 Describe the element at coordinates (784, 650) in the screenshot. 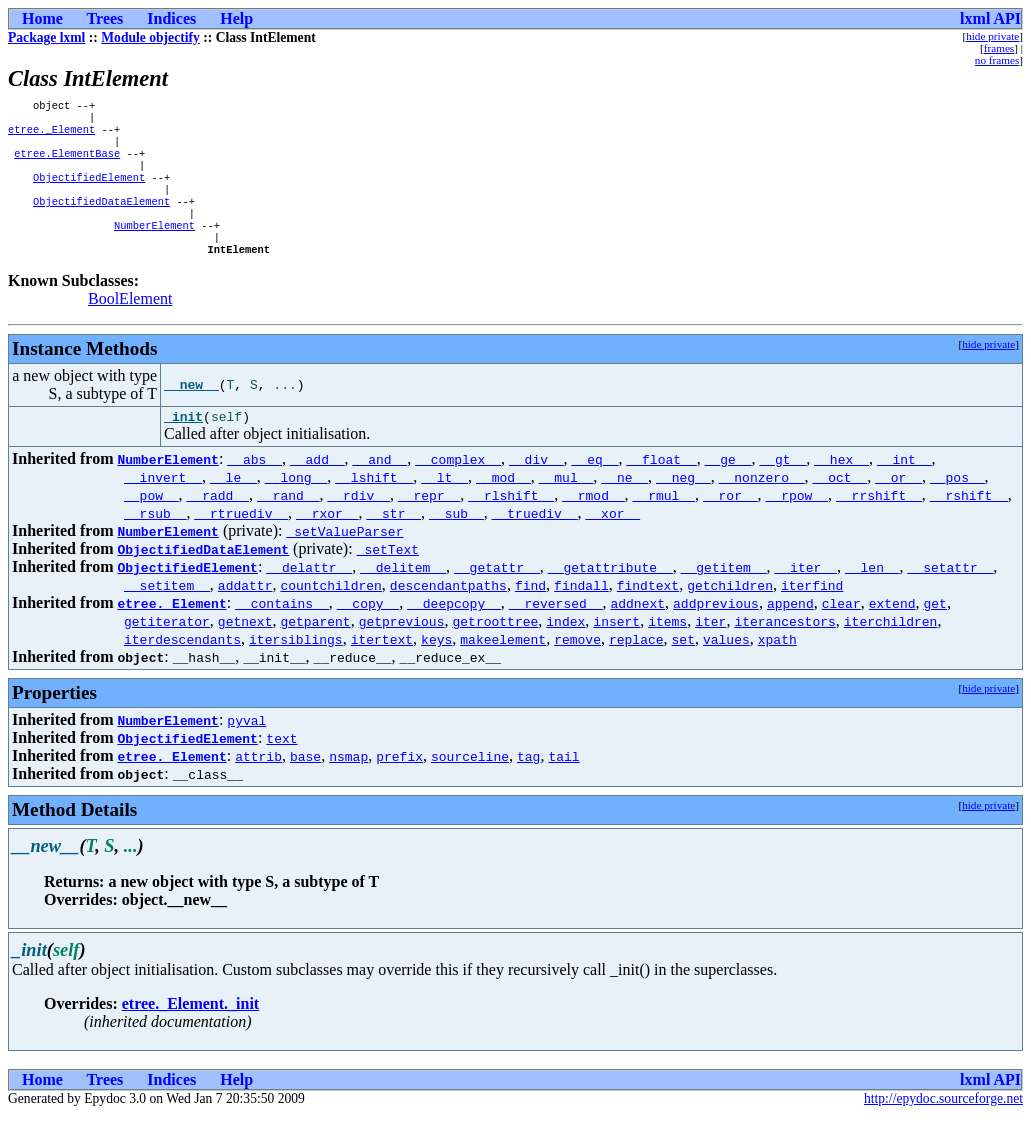

I see `iterancestors` at that location.